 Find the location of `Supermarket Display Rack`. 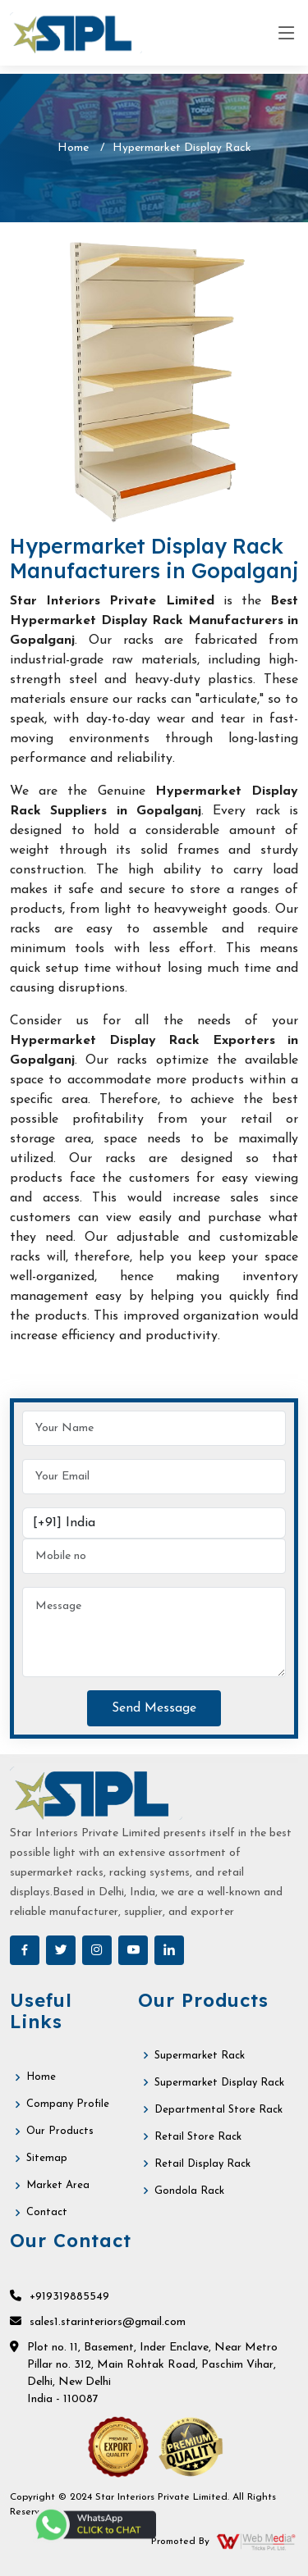

Supermarket Display Rack is located at coordinates (219, 2082).